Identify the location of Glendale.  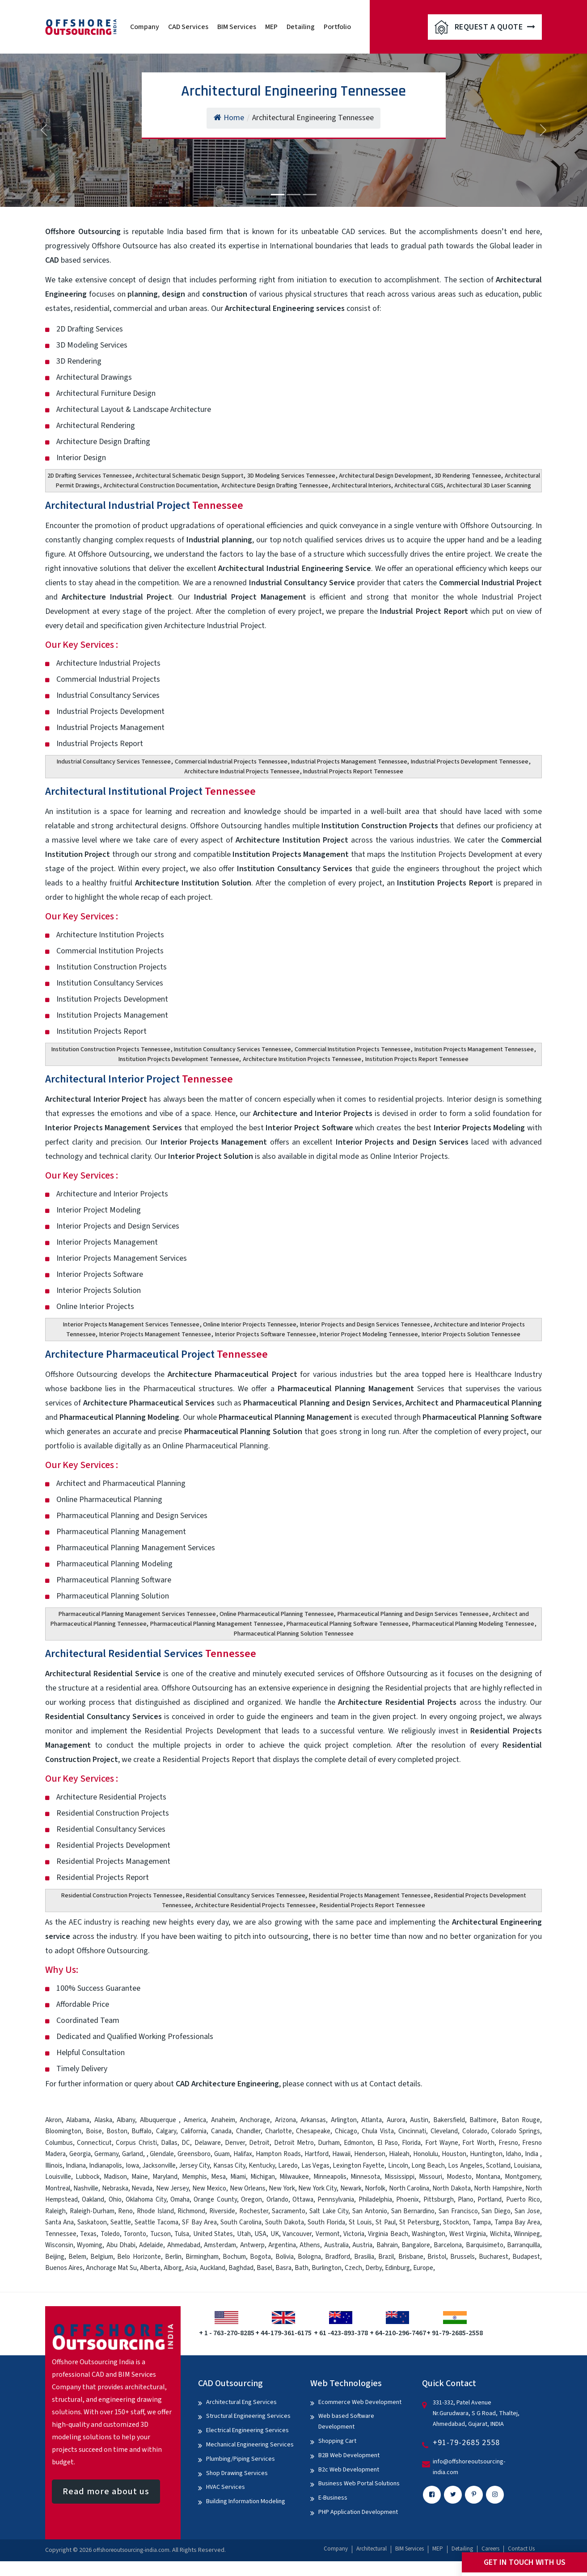
(162, 2154).